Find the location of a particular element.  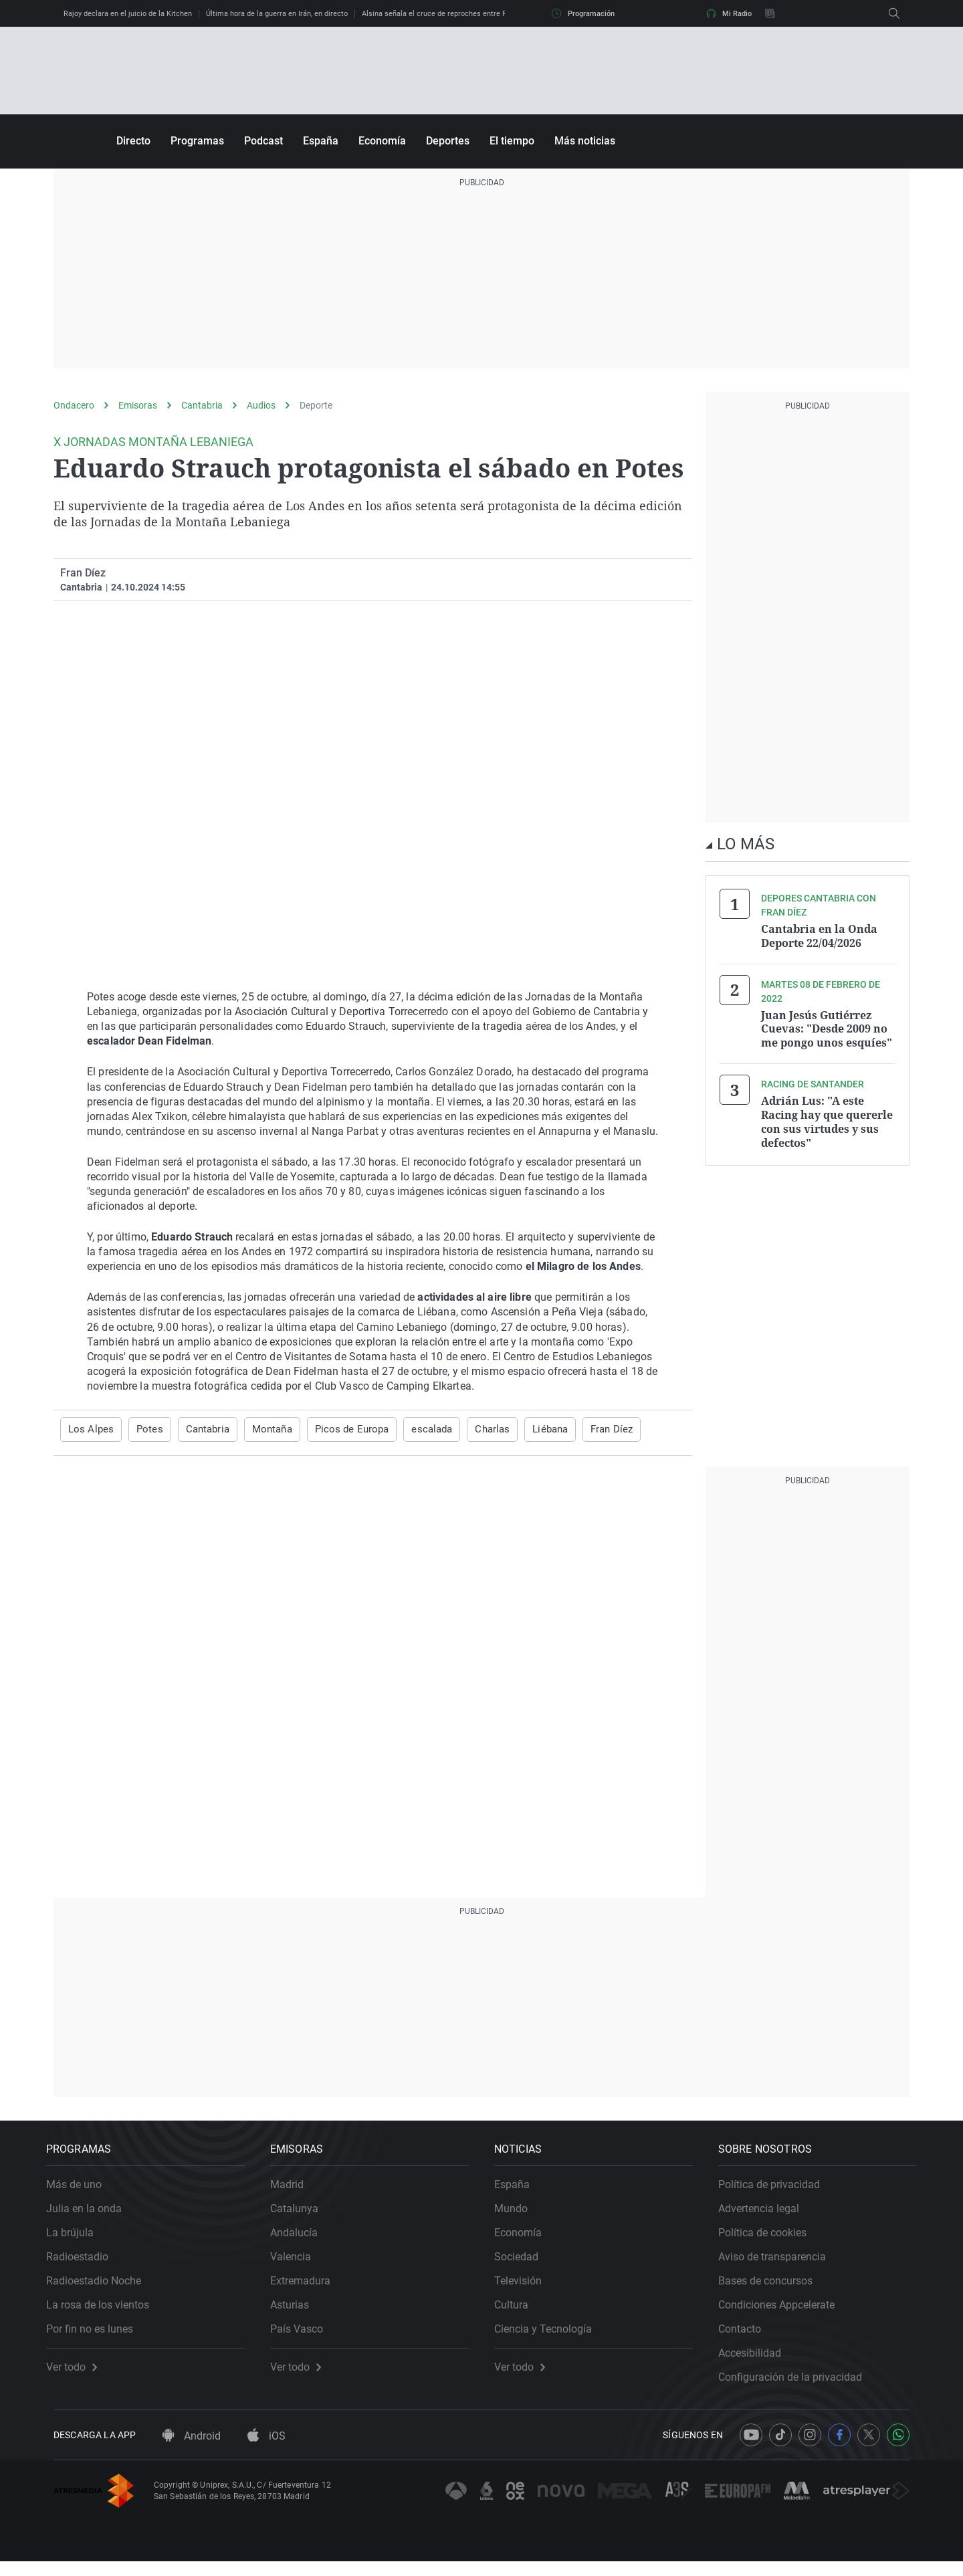

Ondacero is located at coordinates (74, 405).